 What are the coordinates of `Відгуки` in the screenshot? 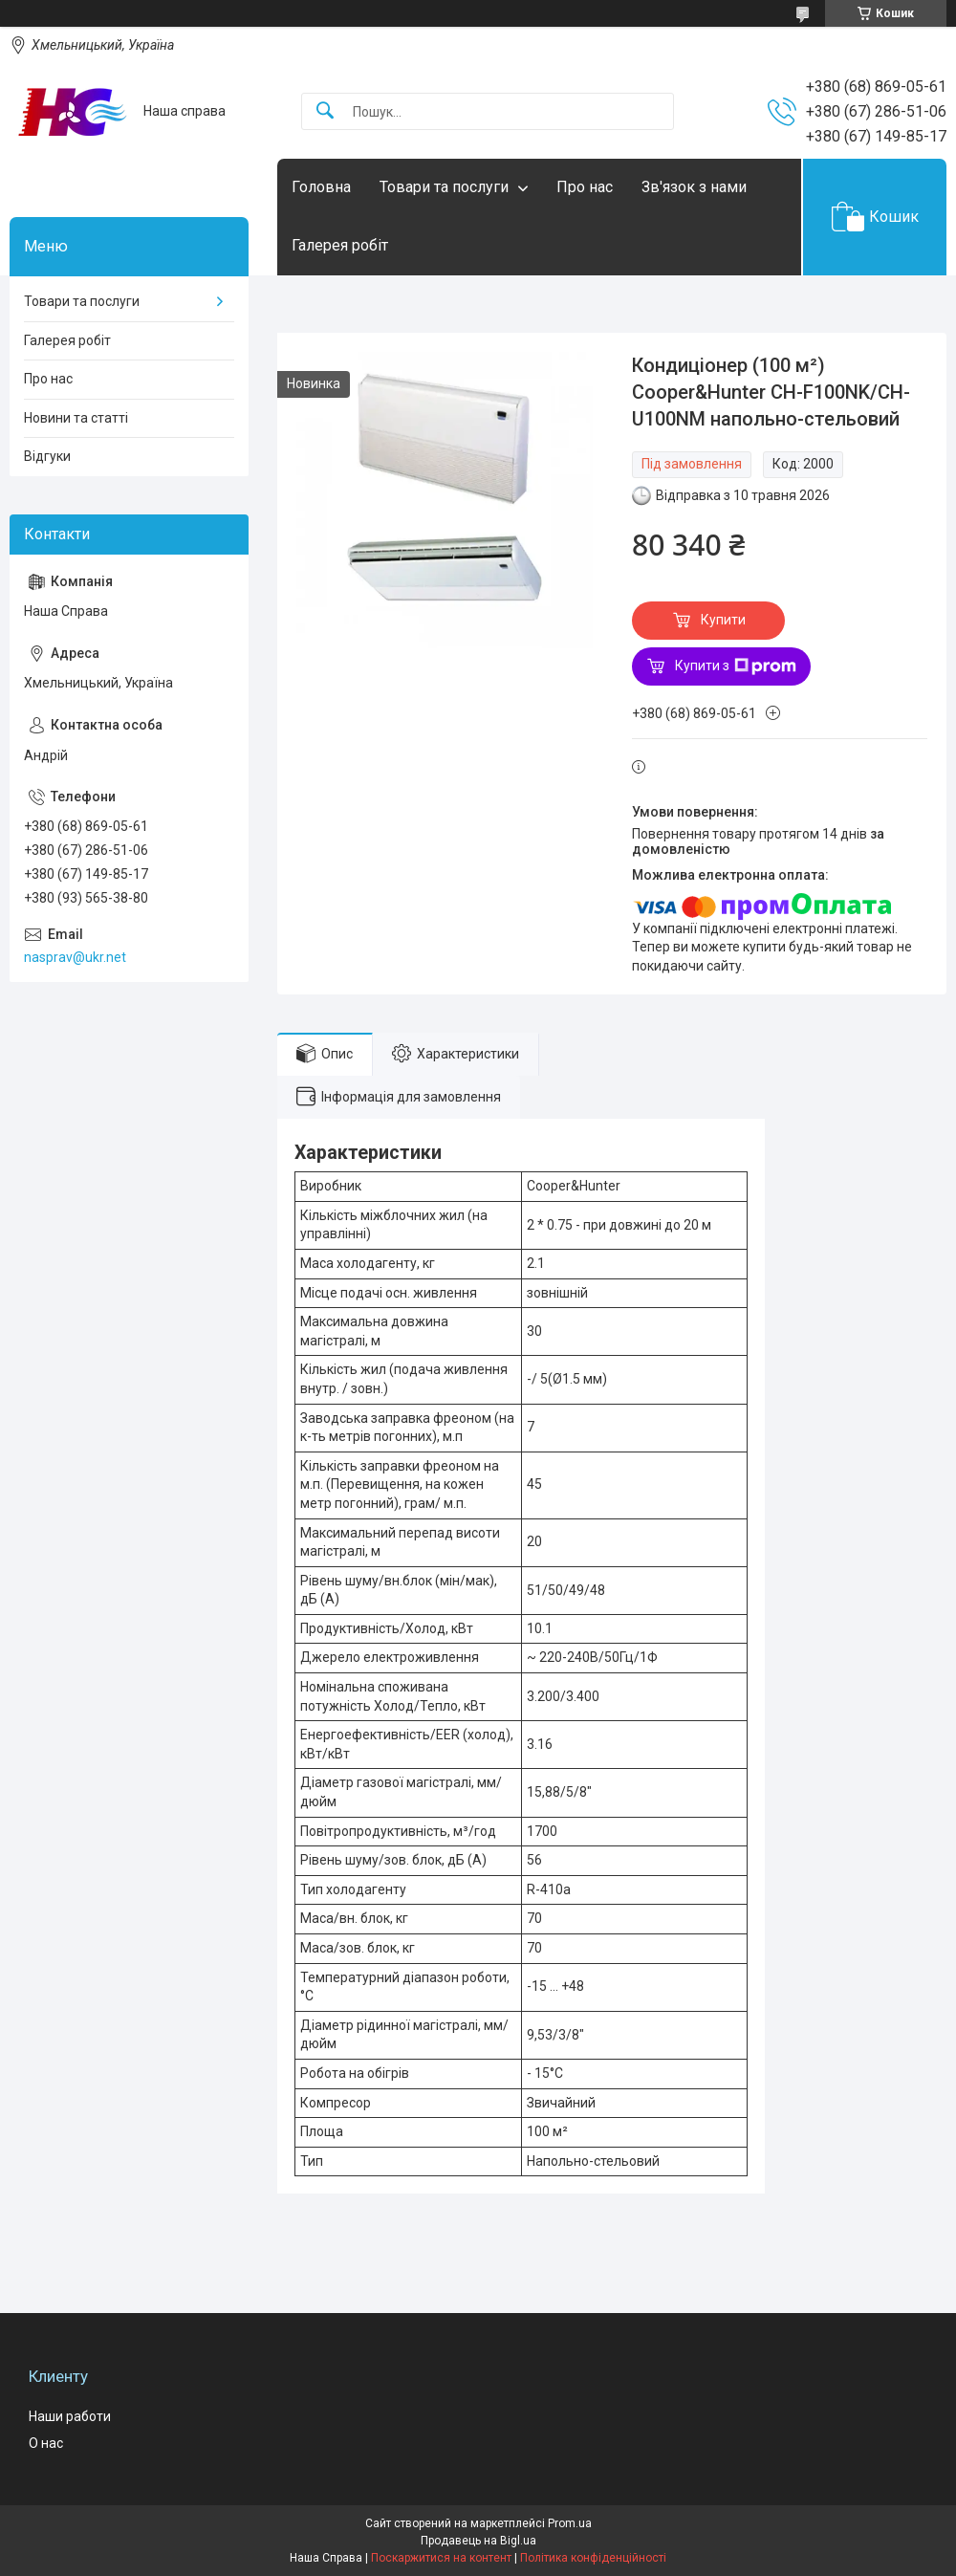 It's located at (47, 456).